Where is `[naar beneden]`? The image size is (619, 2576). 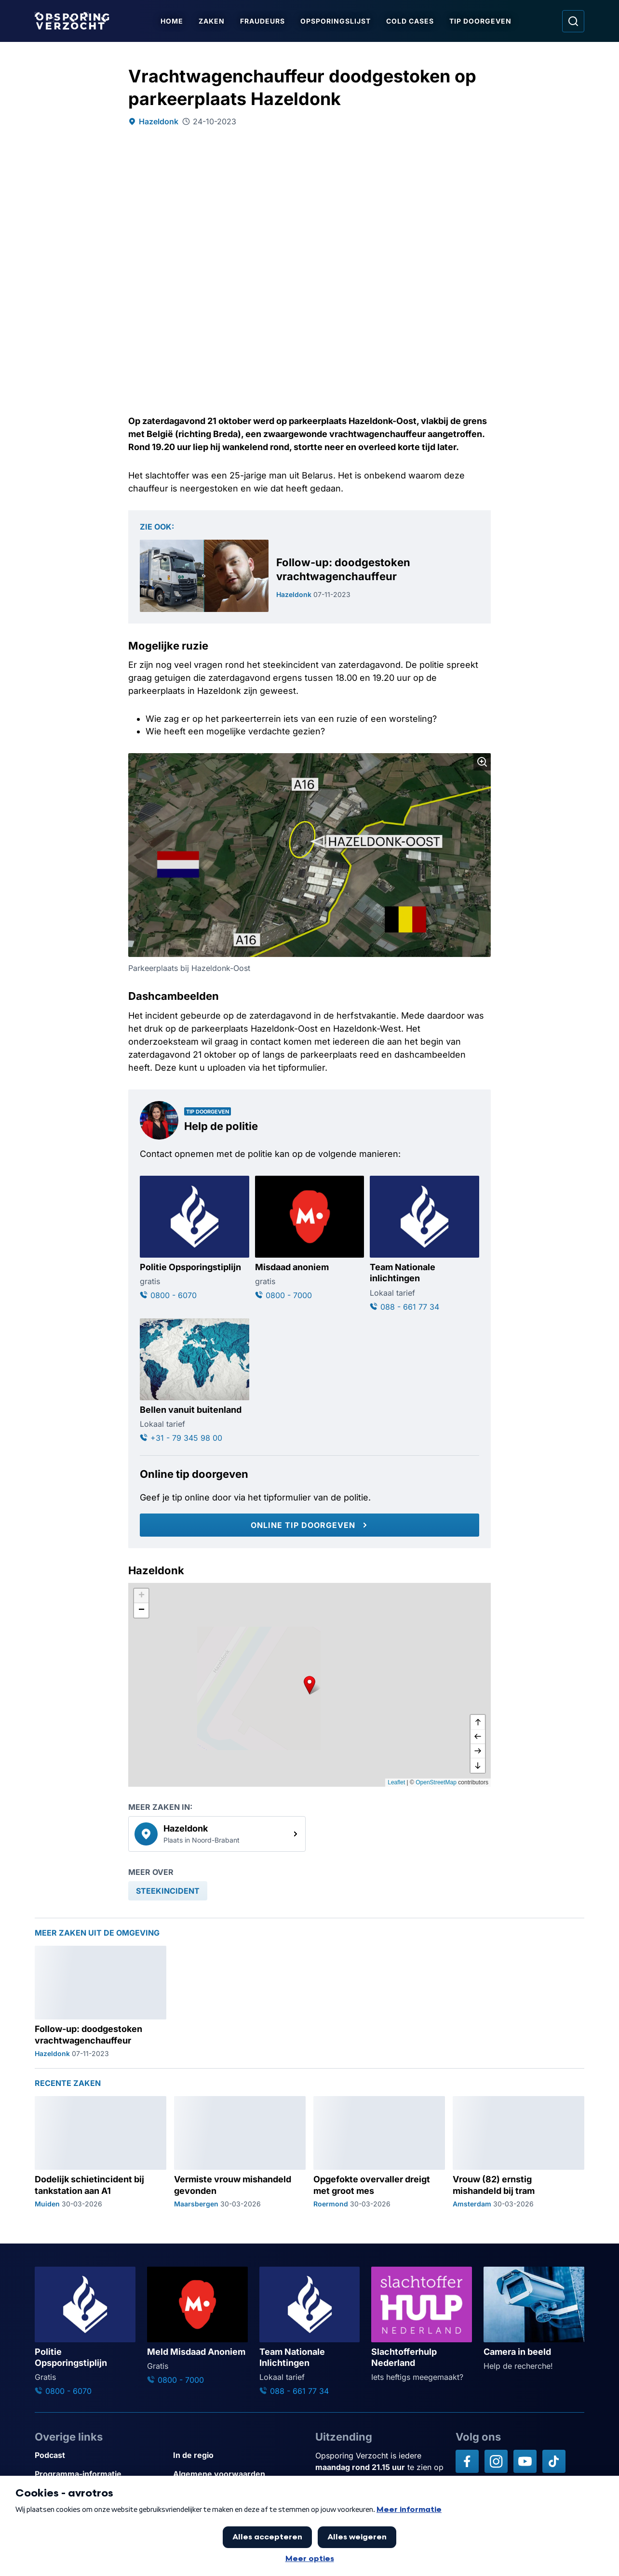
[naar beneden] is located at coordinates (478, 1765).